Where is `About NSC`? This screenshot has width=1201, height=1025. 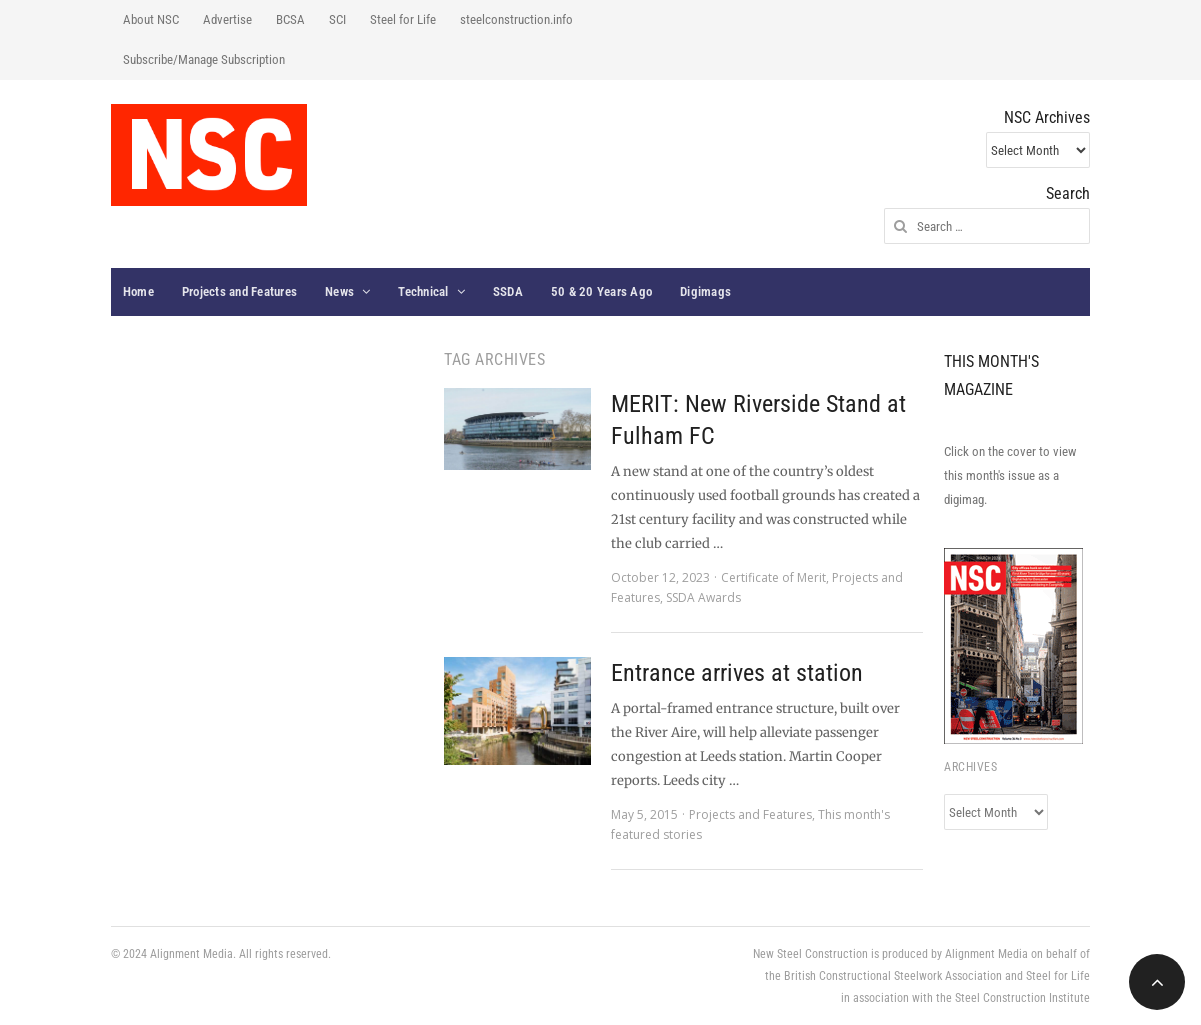 About NSC is located at coordinates (151, 19).